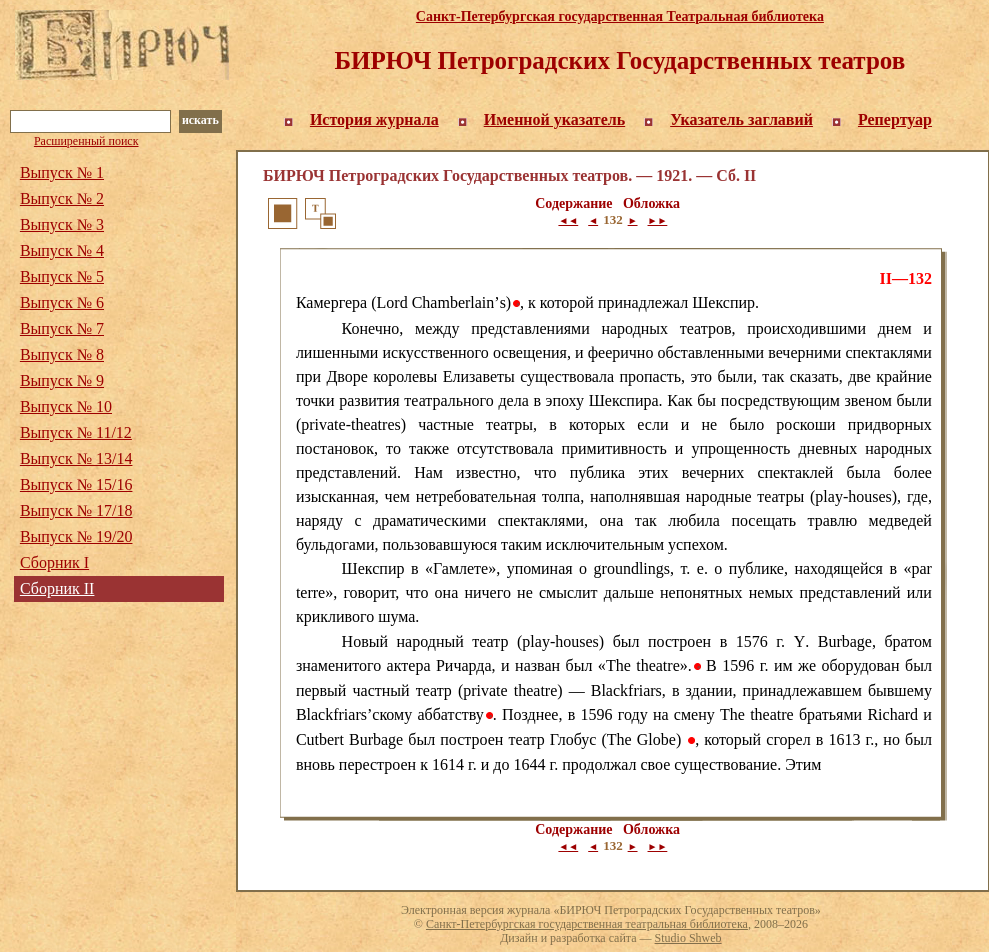  I want to click on Выпуск № 1, so click(62, 172).